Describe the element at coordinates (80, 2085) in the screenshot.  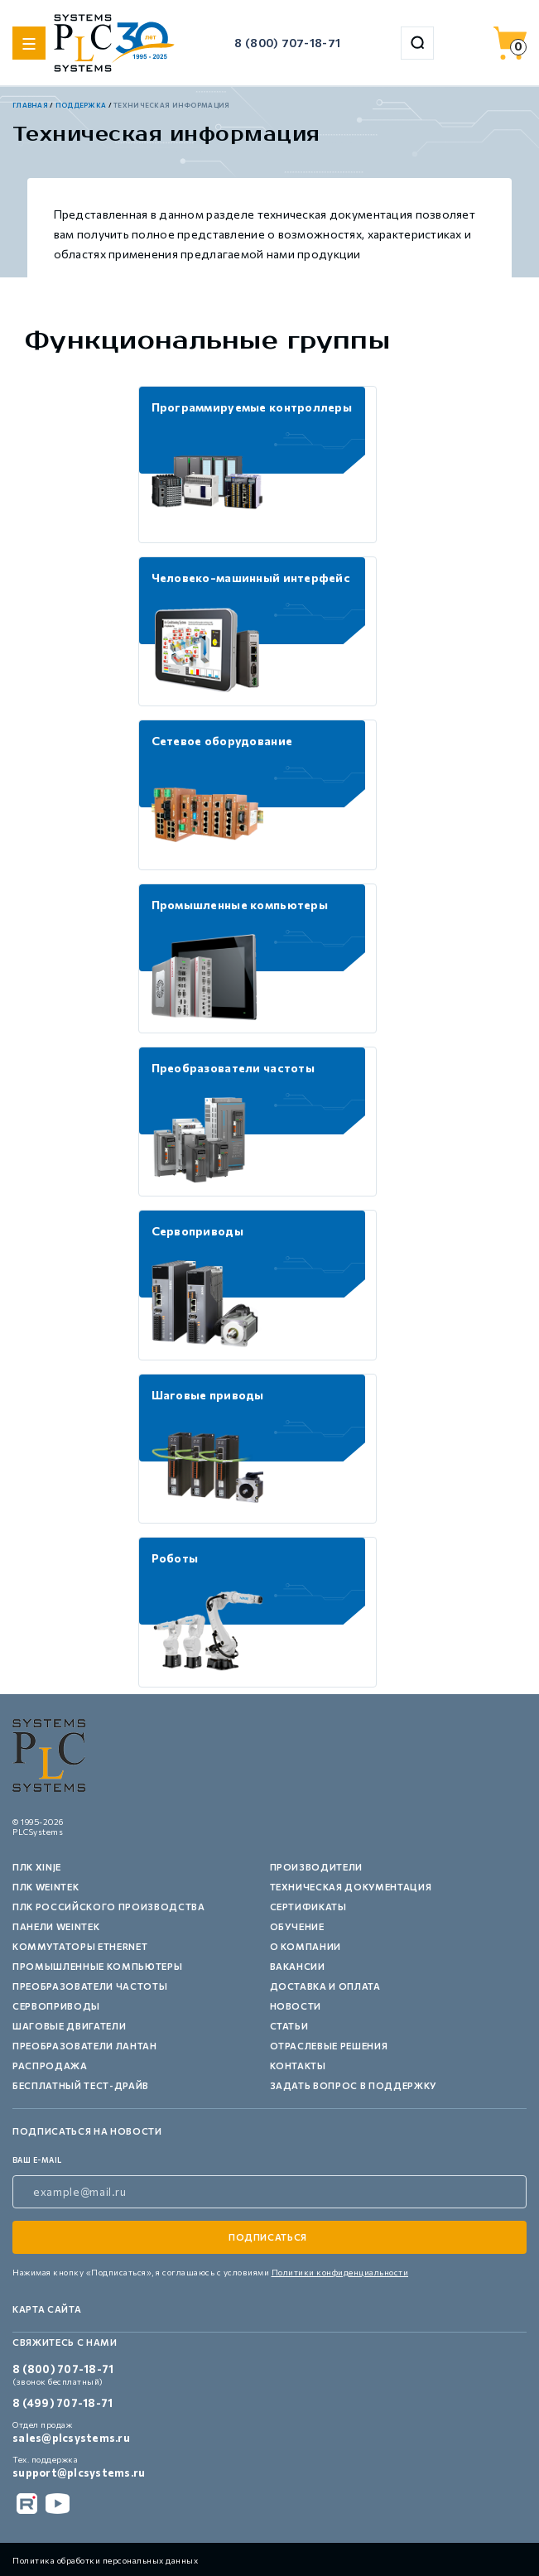
I see `Бесплатный тест-драйв` at that location.